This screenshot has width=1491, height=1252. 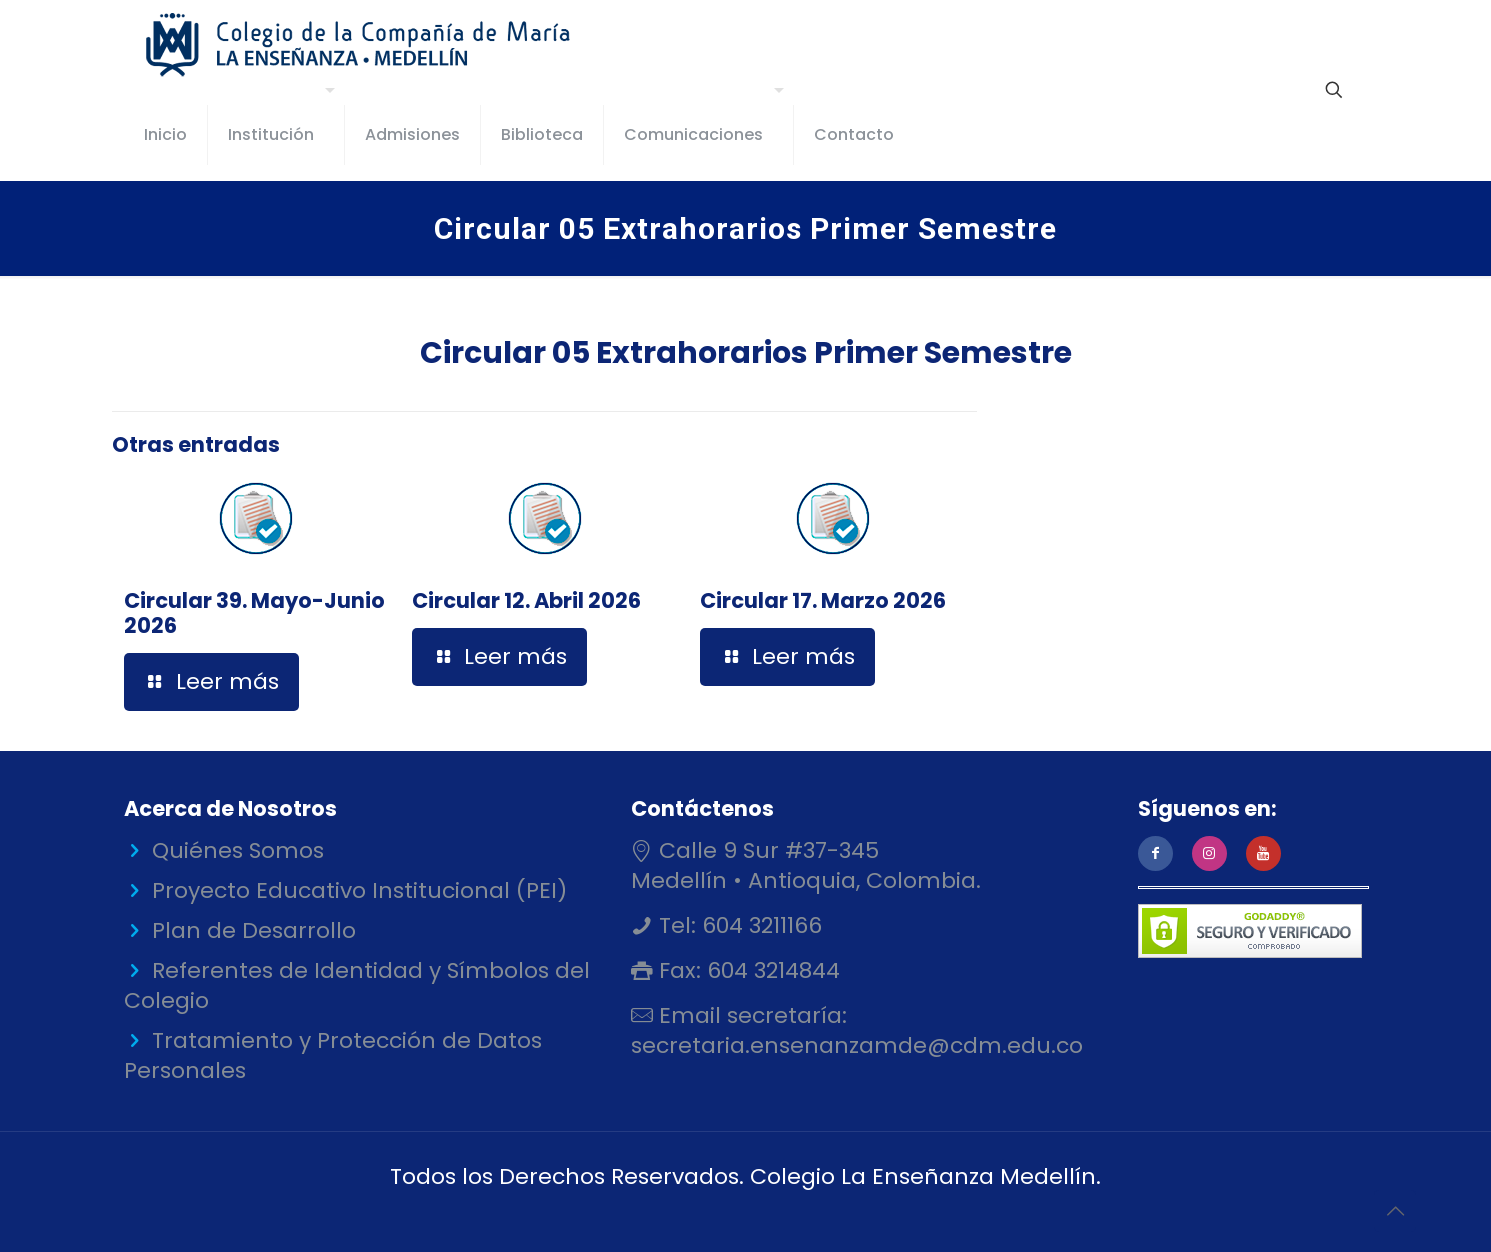 What do you see at coordinates (823, 600) in the screenshot?
I see `Circular 17. Marzo 2026` at bounding box center [823, 600].